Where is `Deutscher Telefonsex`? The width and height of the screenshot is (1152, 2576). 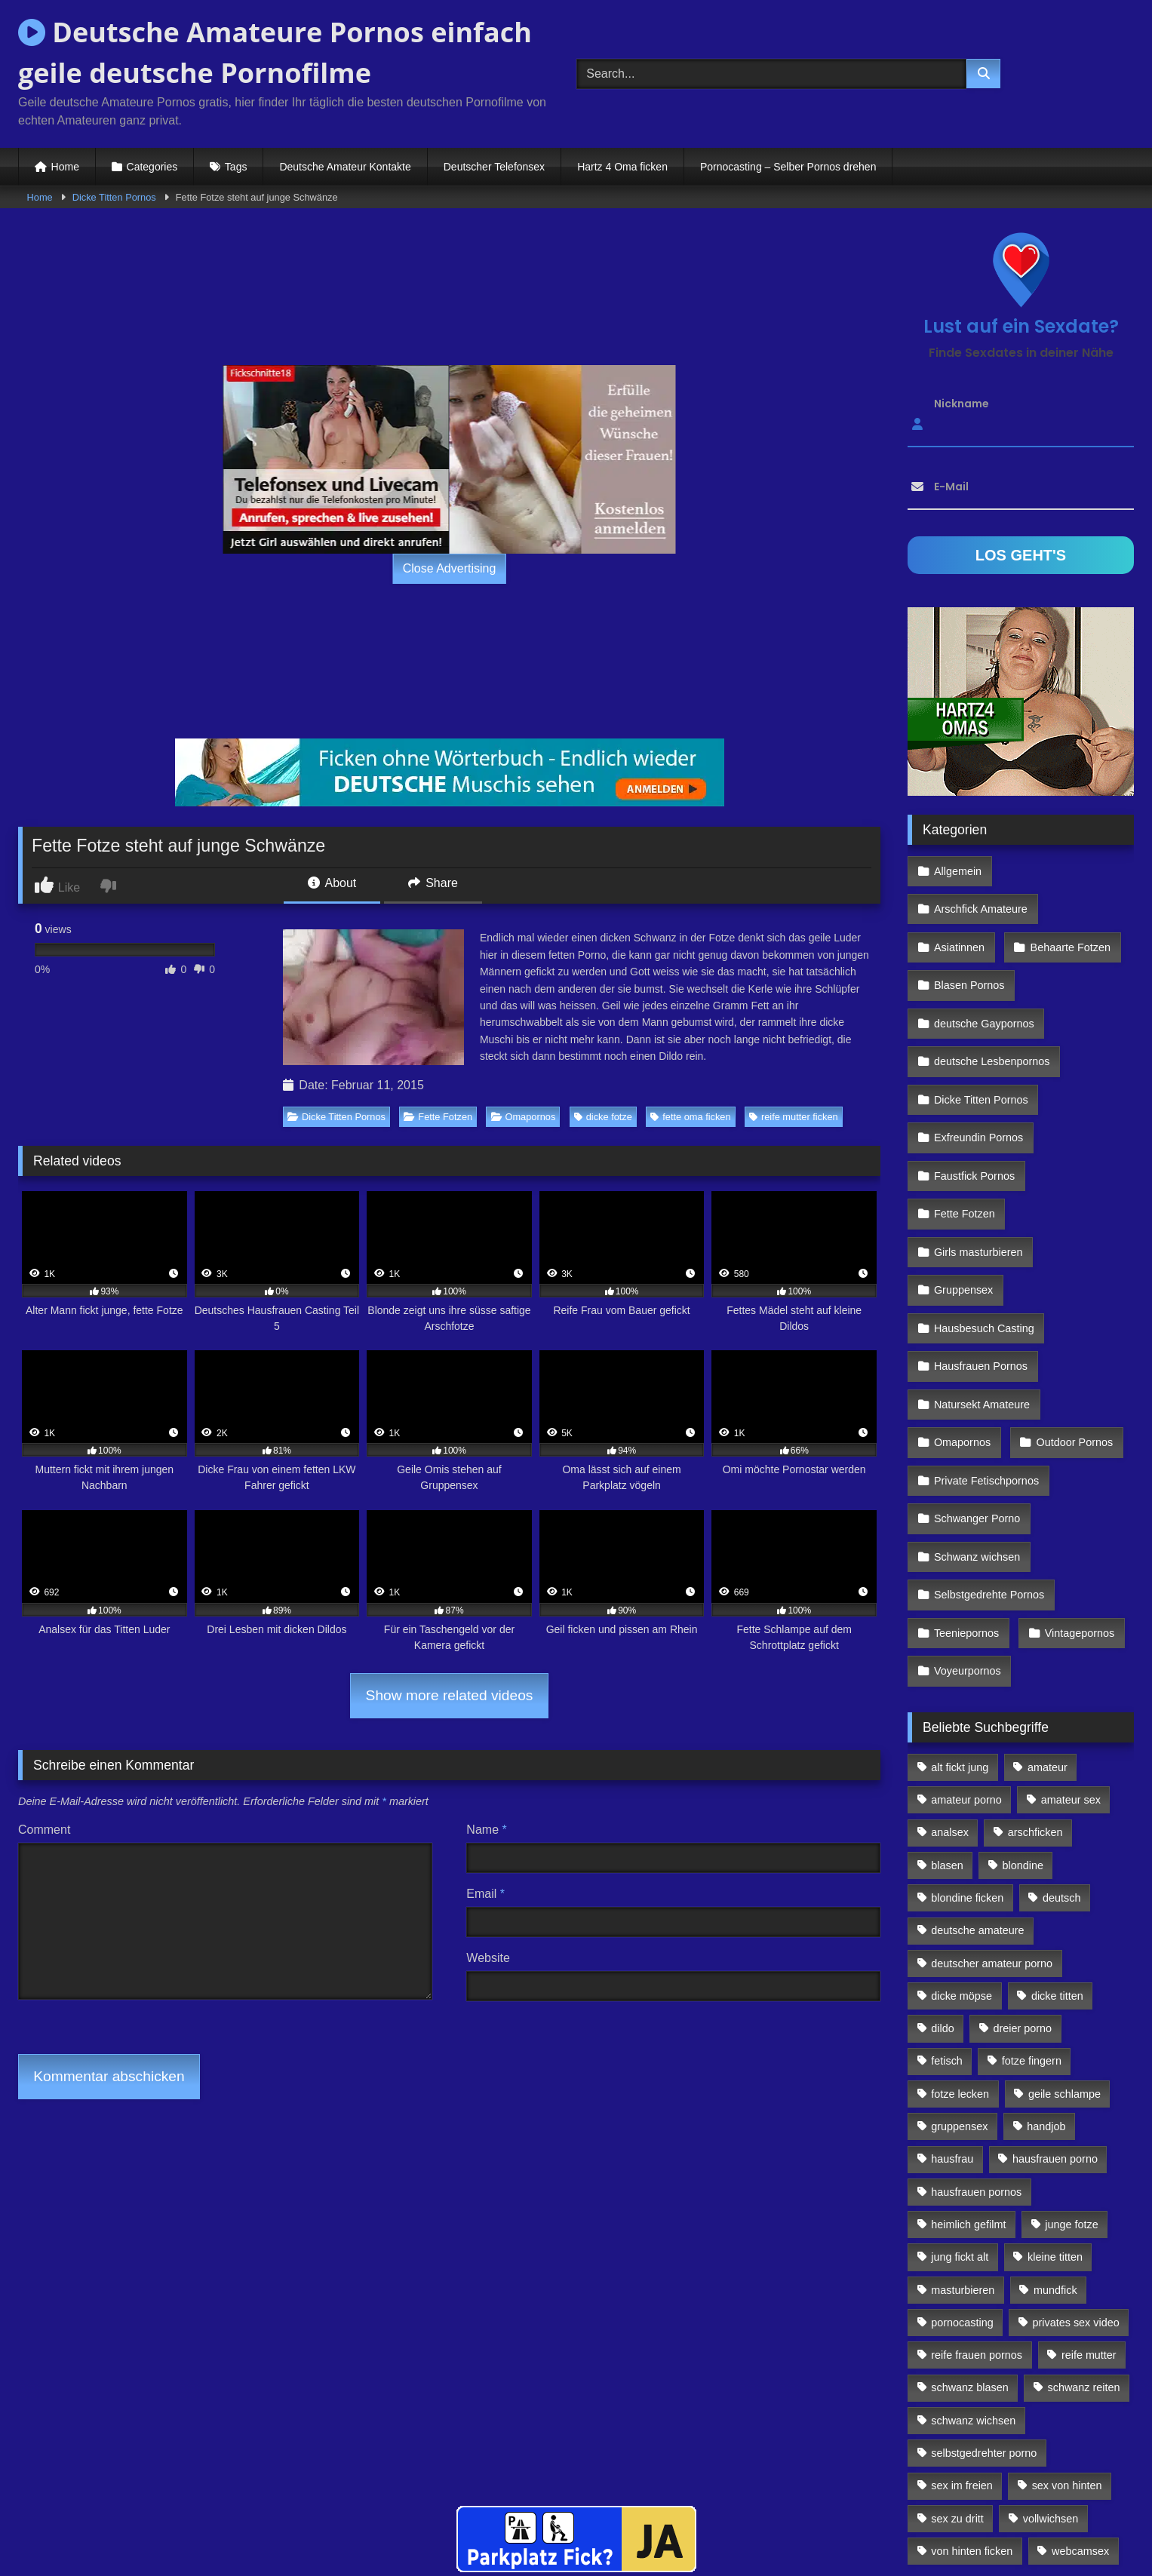
Deutscher Telefonsex is located at coordinates (494, 167).